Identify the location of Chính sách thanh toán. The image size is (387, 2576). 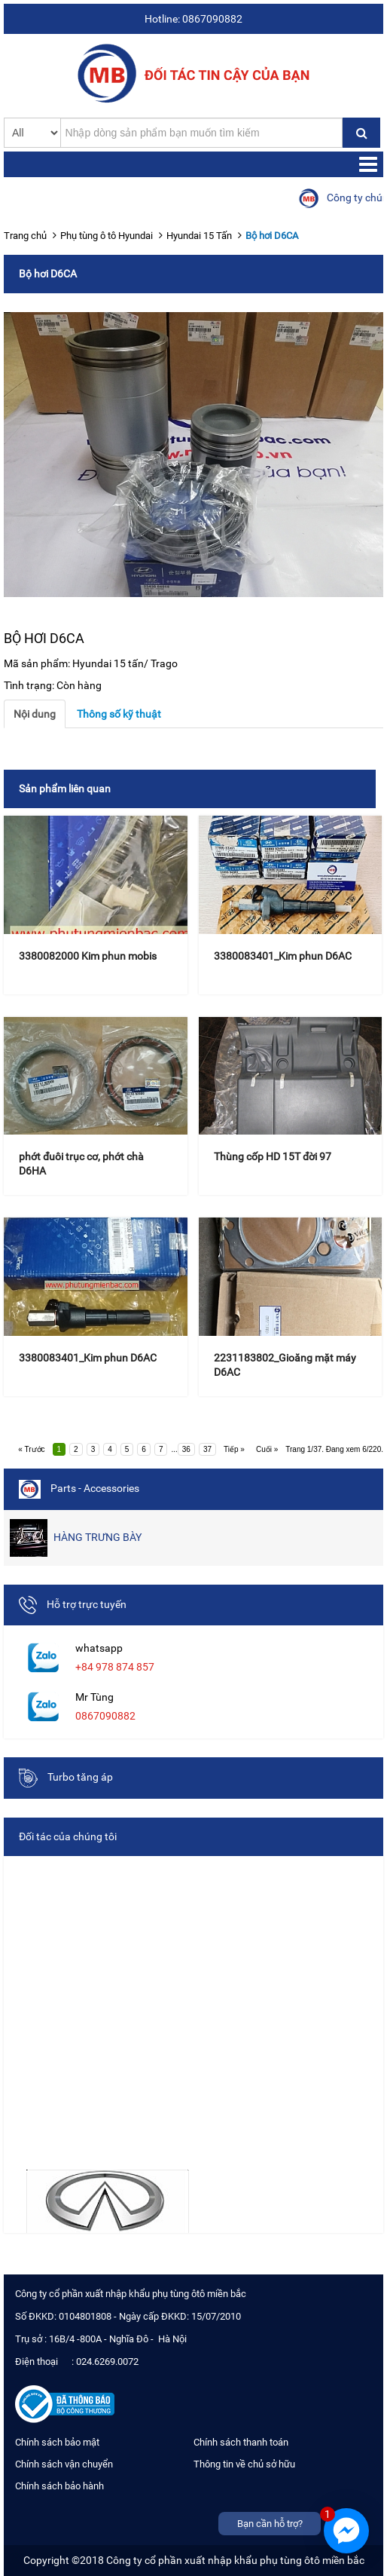
(241, 2442).